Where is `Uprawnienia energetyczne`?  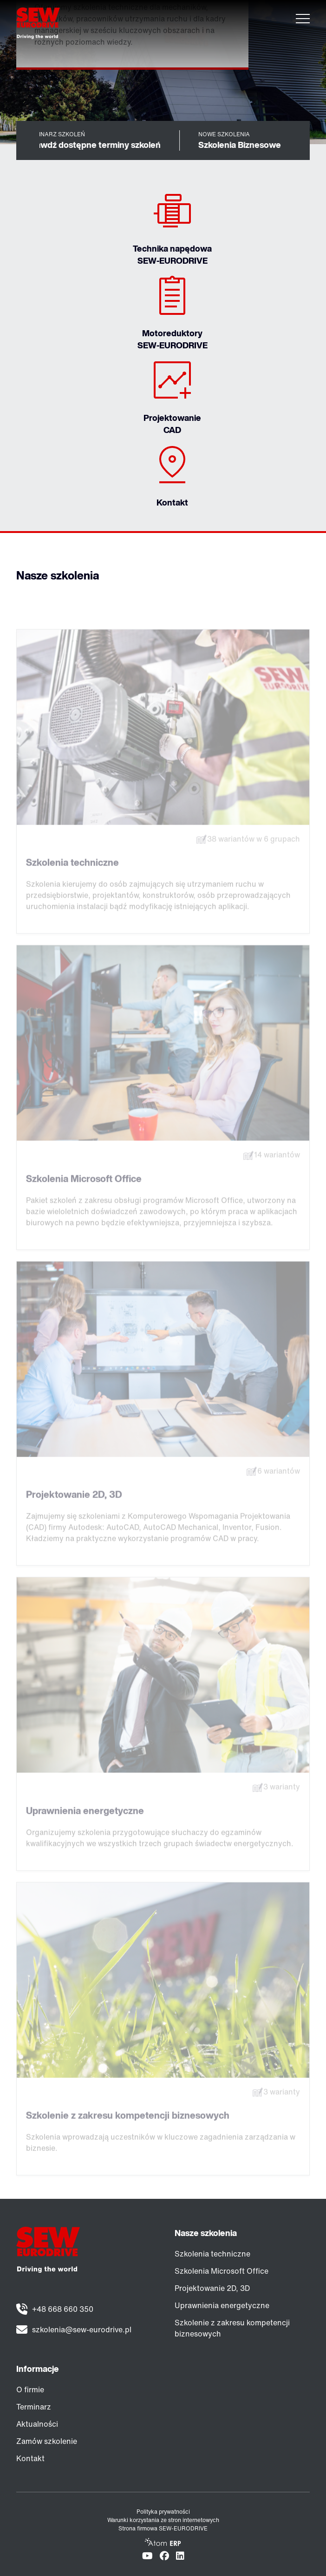 Uprawnienia energetyczne is located at coordinates (222, 2305).